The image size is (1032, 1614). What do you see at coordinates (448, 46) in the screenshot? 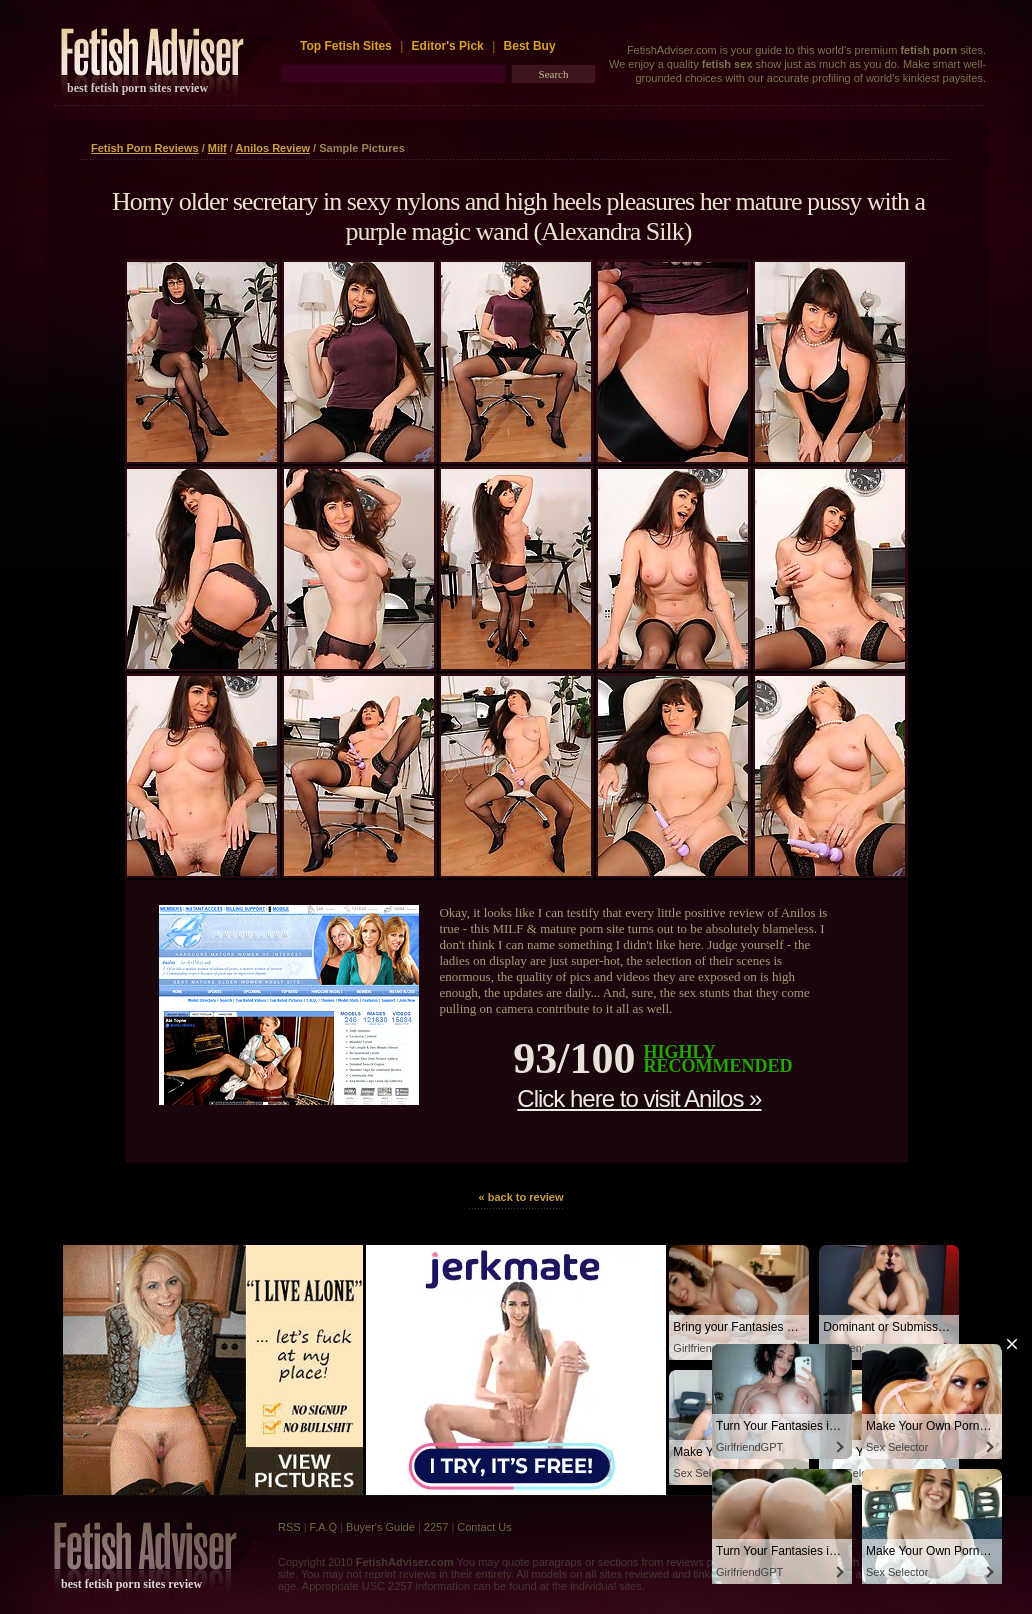
I see `Editor's Pick` at bounding box center [448, 46].